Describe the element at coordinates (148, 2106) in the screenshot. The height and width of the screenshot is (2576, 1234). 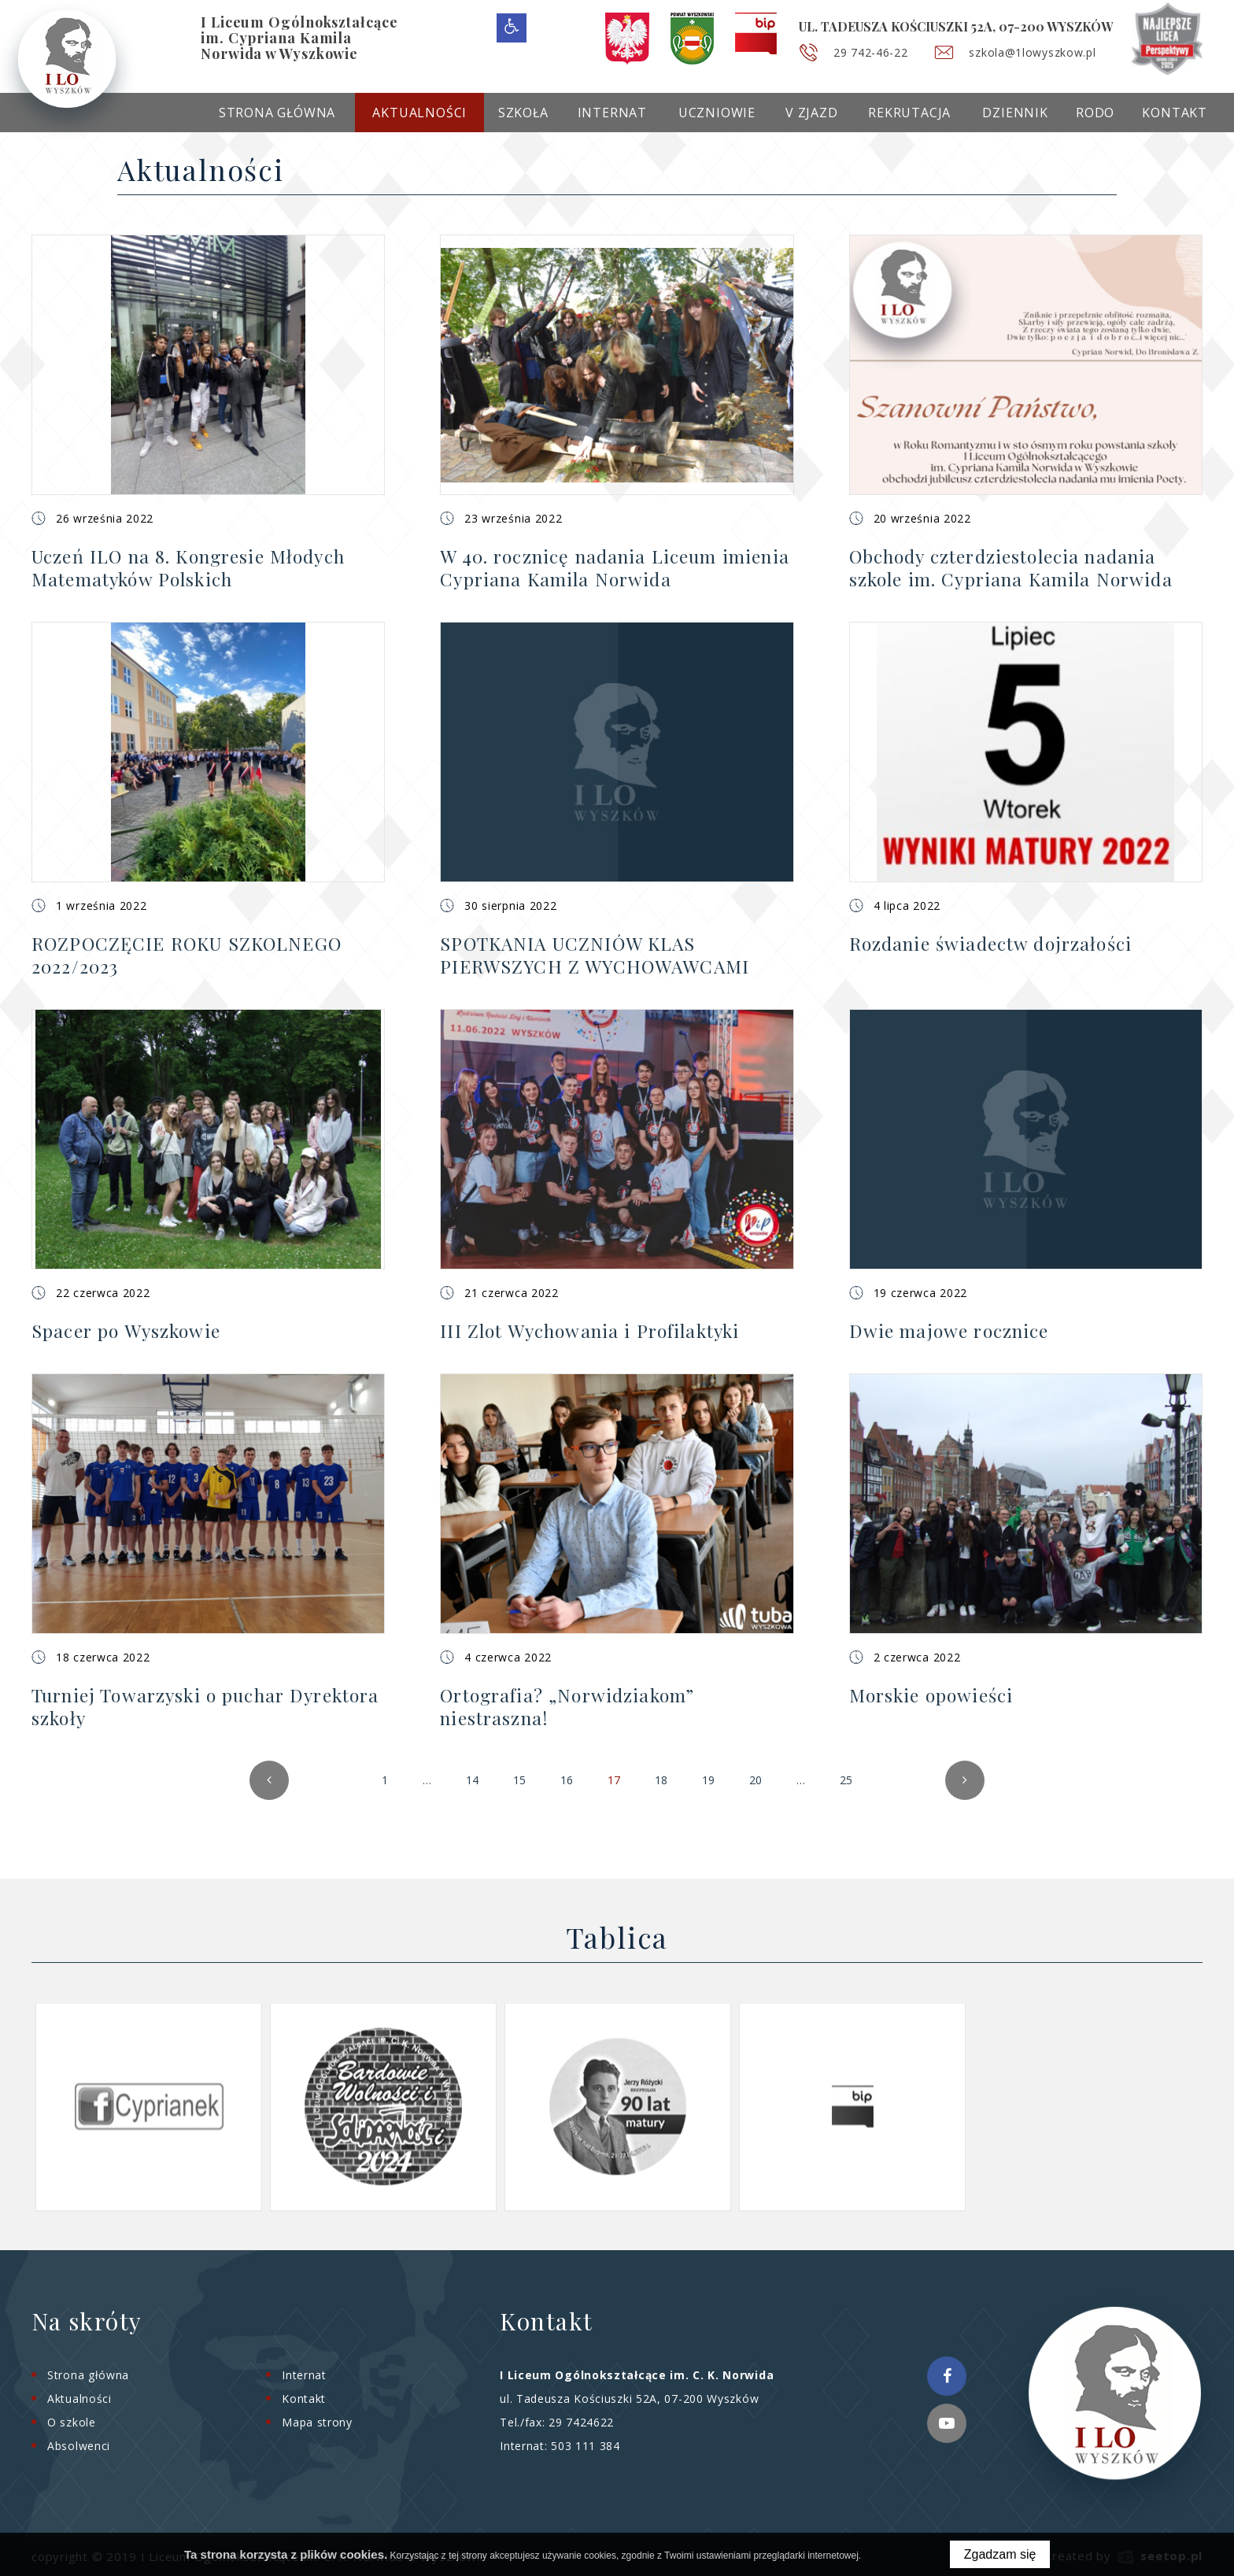
I see `[option]` at that location.